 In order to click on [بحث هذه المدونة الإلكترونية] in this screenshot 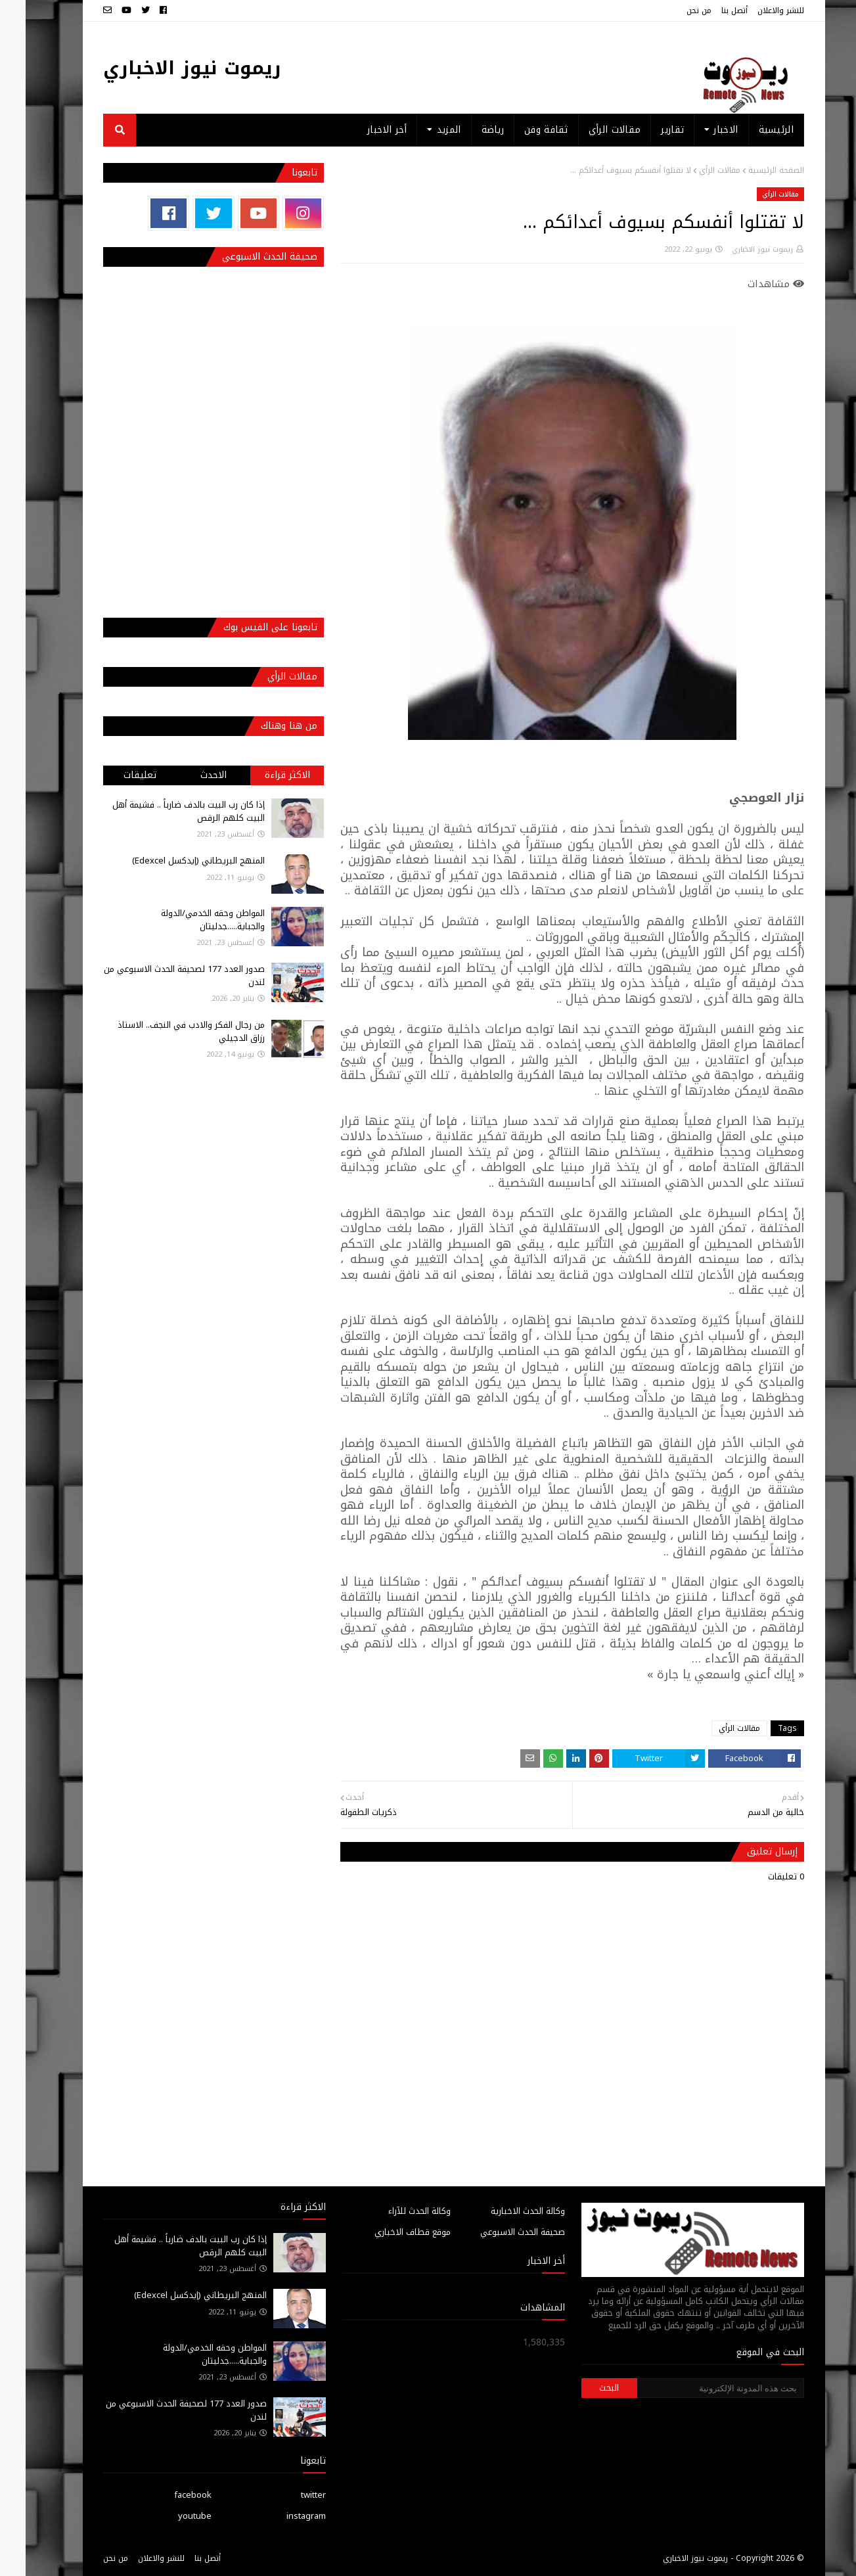, I will do `click(695, 2388)`.